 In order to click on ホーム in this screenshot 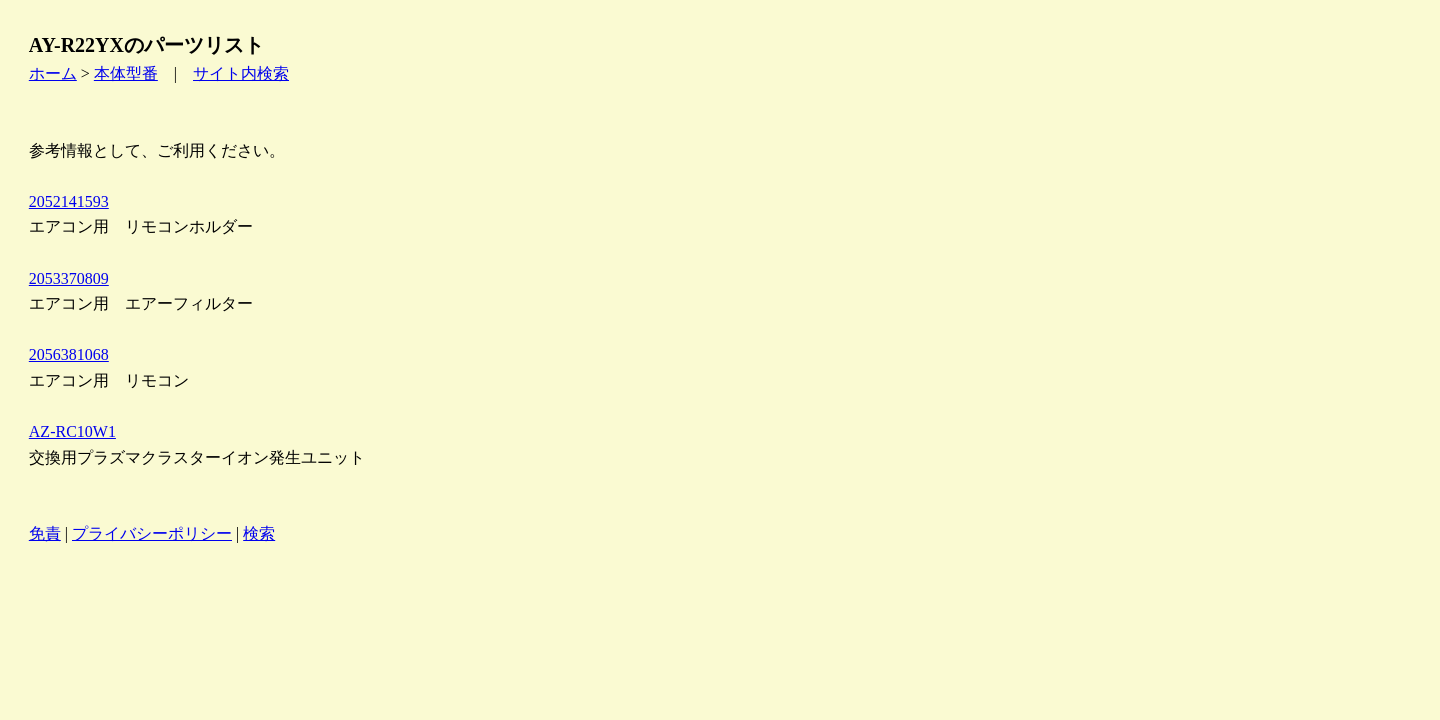, I will do `click(53, 73)`.